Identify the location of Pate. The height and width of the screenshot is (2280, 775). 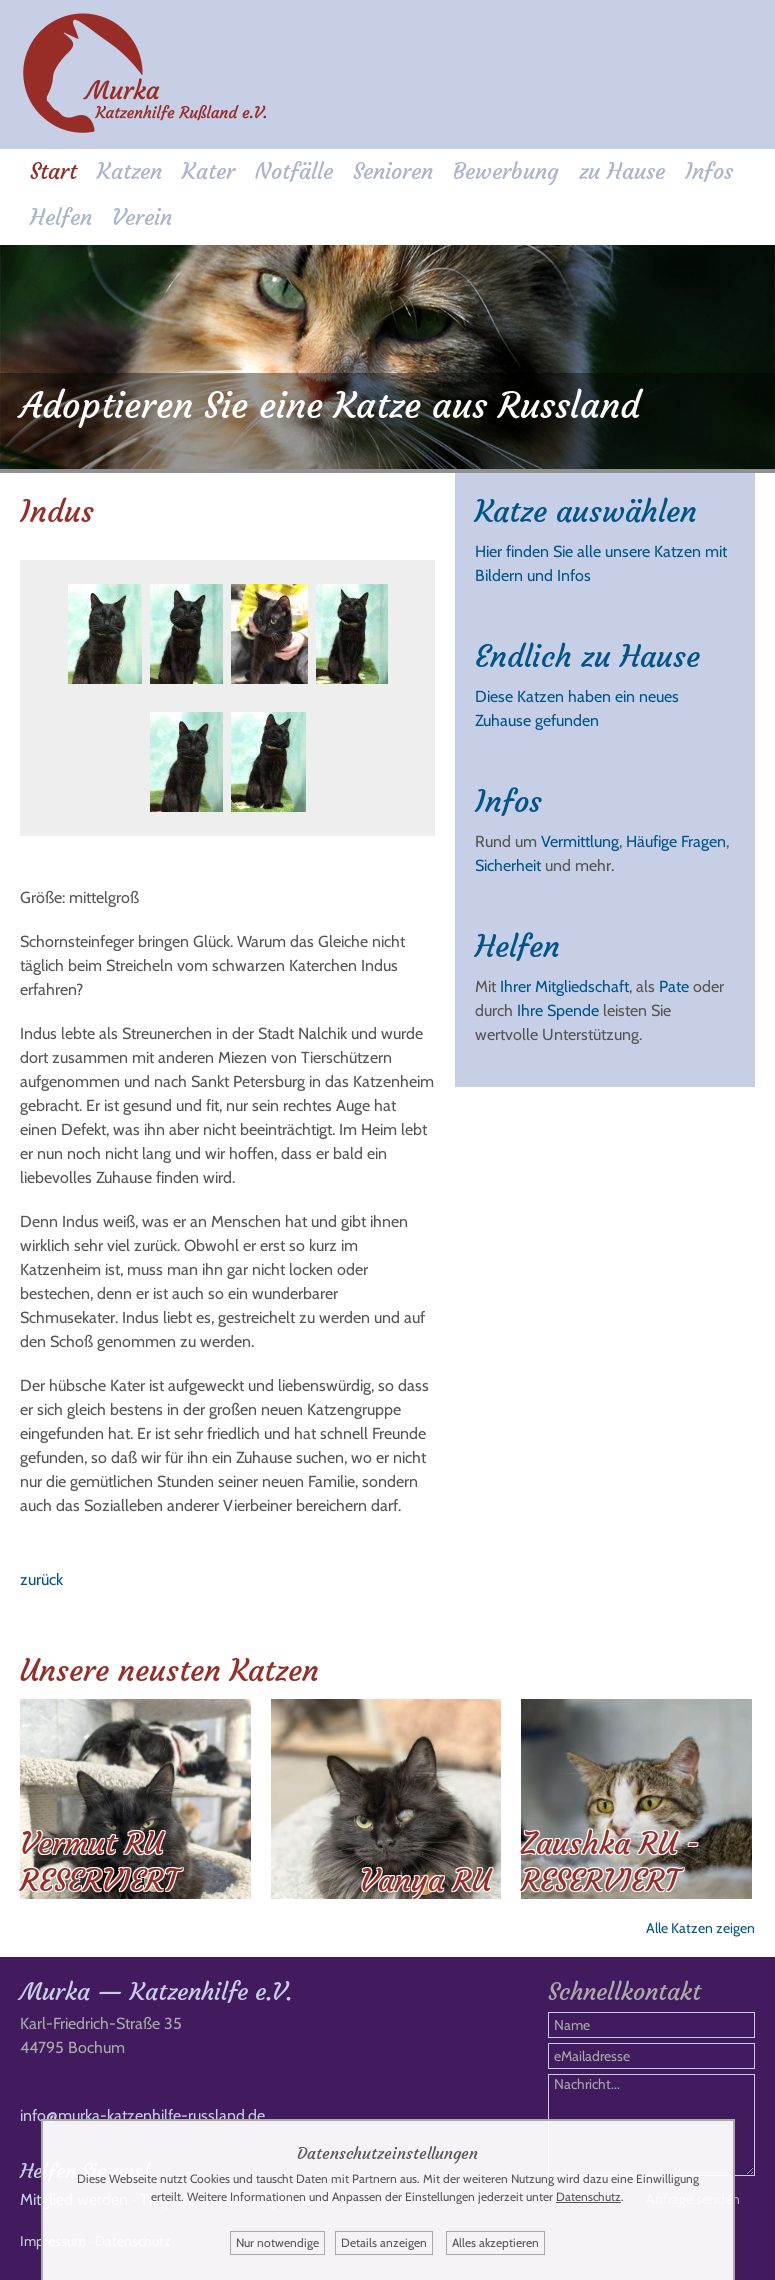
(674, 986).